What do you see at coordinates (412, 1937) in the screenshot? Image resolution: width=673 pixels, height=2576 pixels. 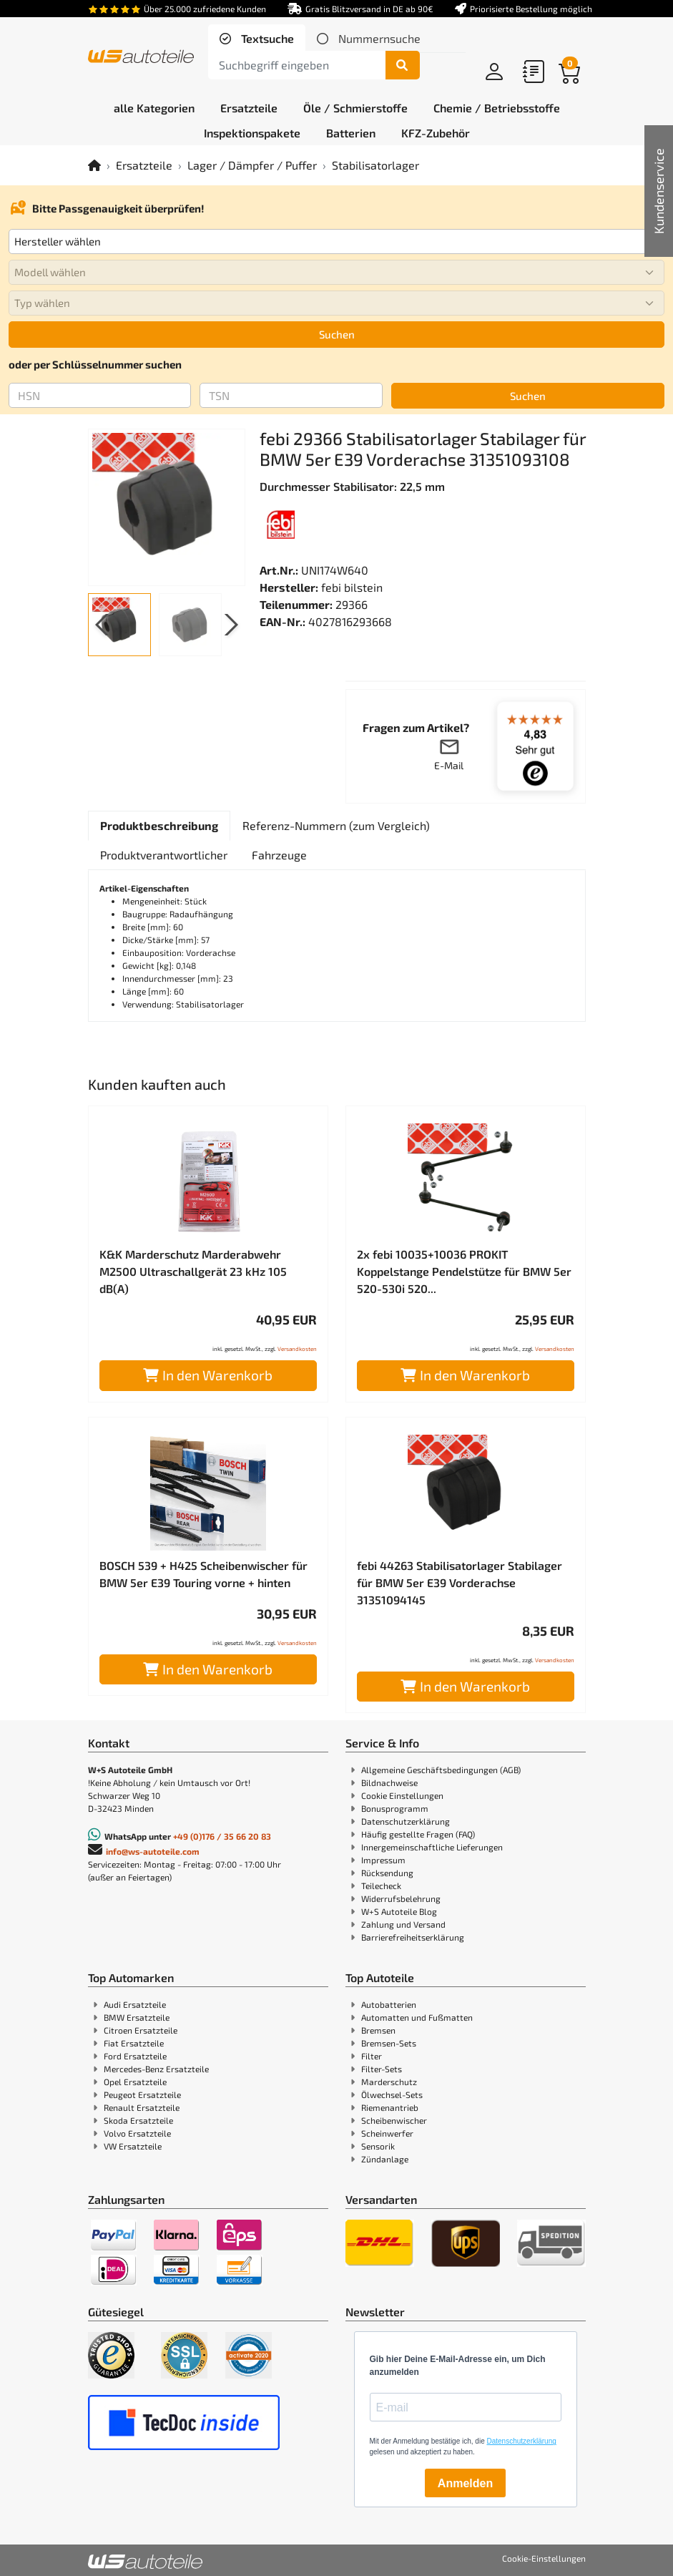 I see `Barrierefreiheitserklärung` at bounding box center [412, 1937].